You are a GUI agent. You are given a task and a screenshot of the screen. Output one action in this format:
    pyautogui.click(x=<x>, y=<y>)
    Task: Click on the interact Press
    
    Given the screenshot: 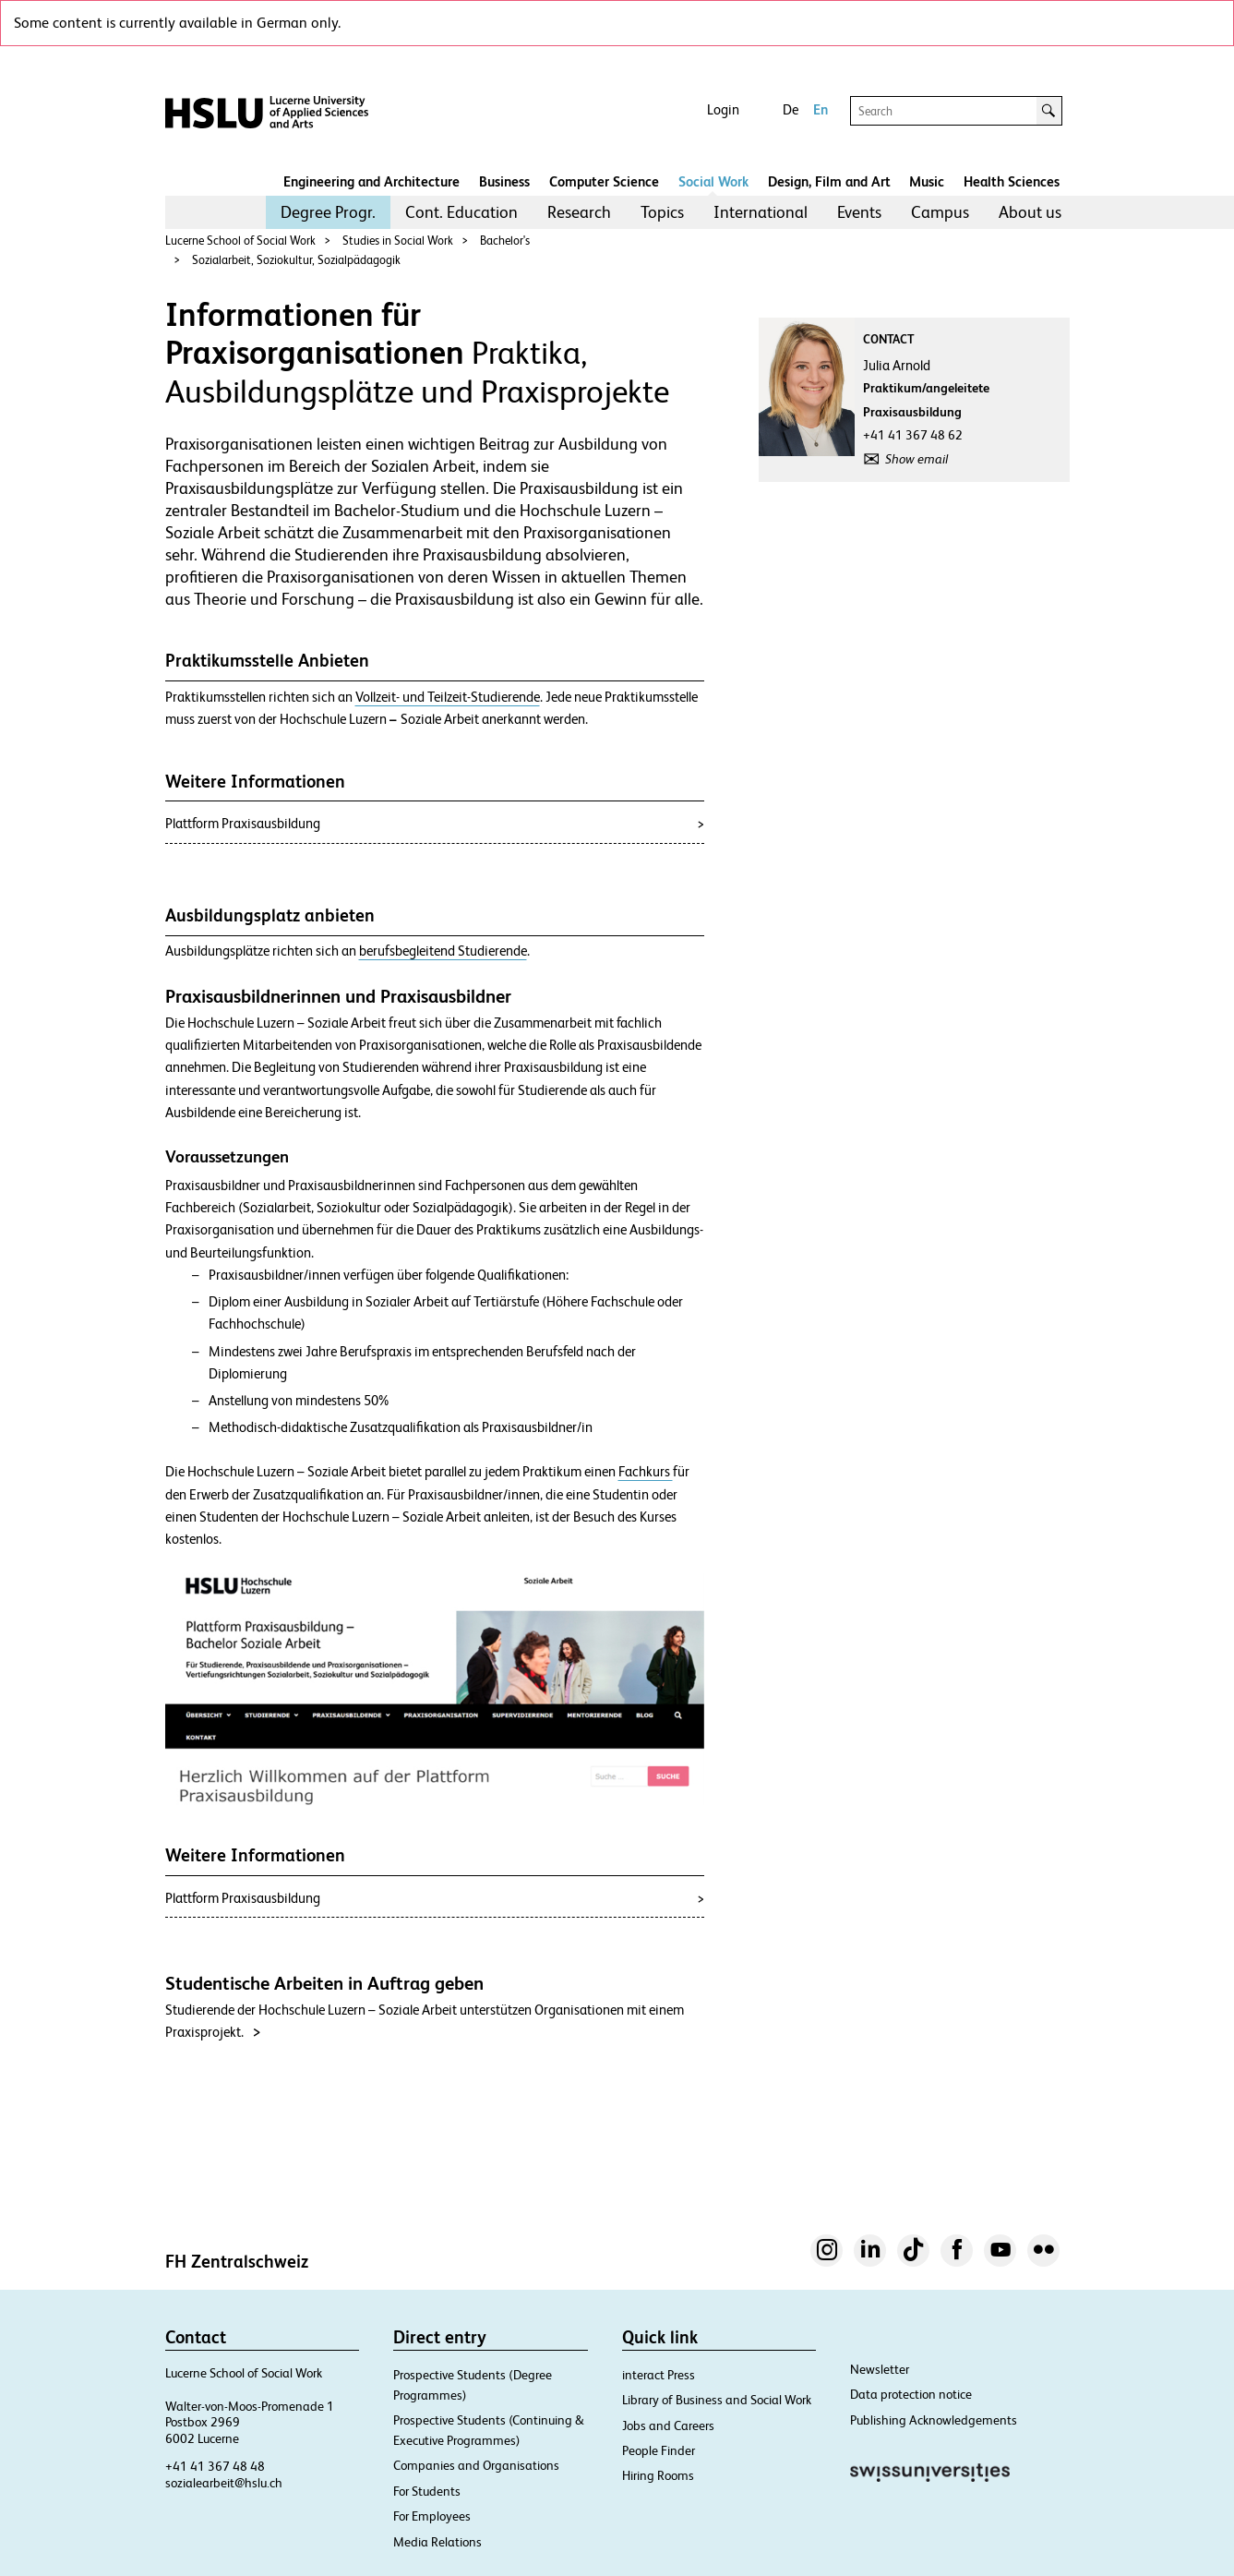 What is the action you would take?
    pyautogui.click(x=658, y=2374)
    